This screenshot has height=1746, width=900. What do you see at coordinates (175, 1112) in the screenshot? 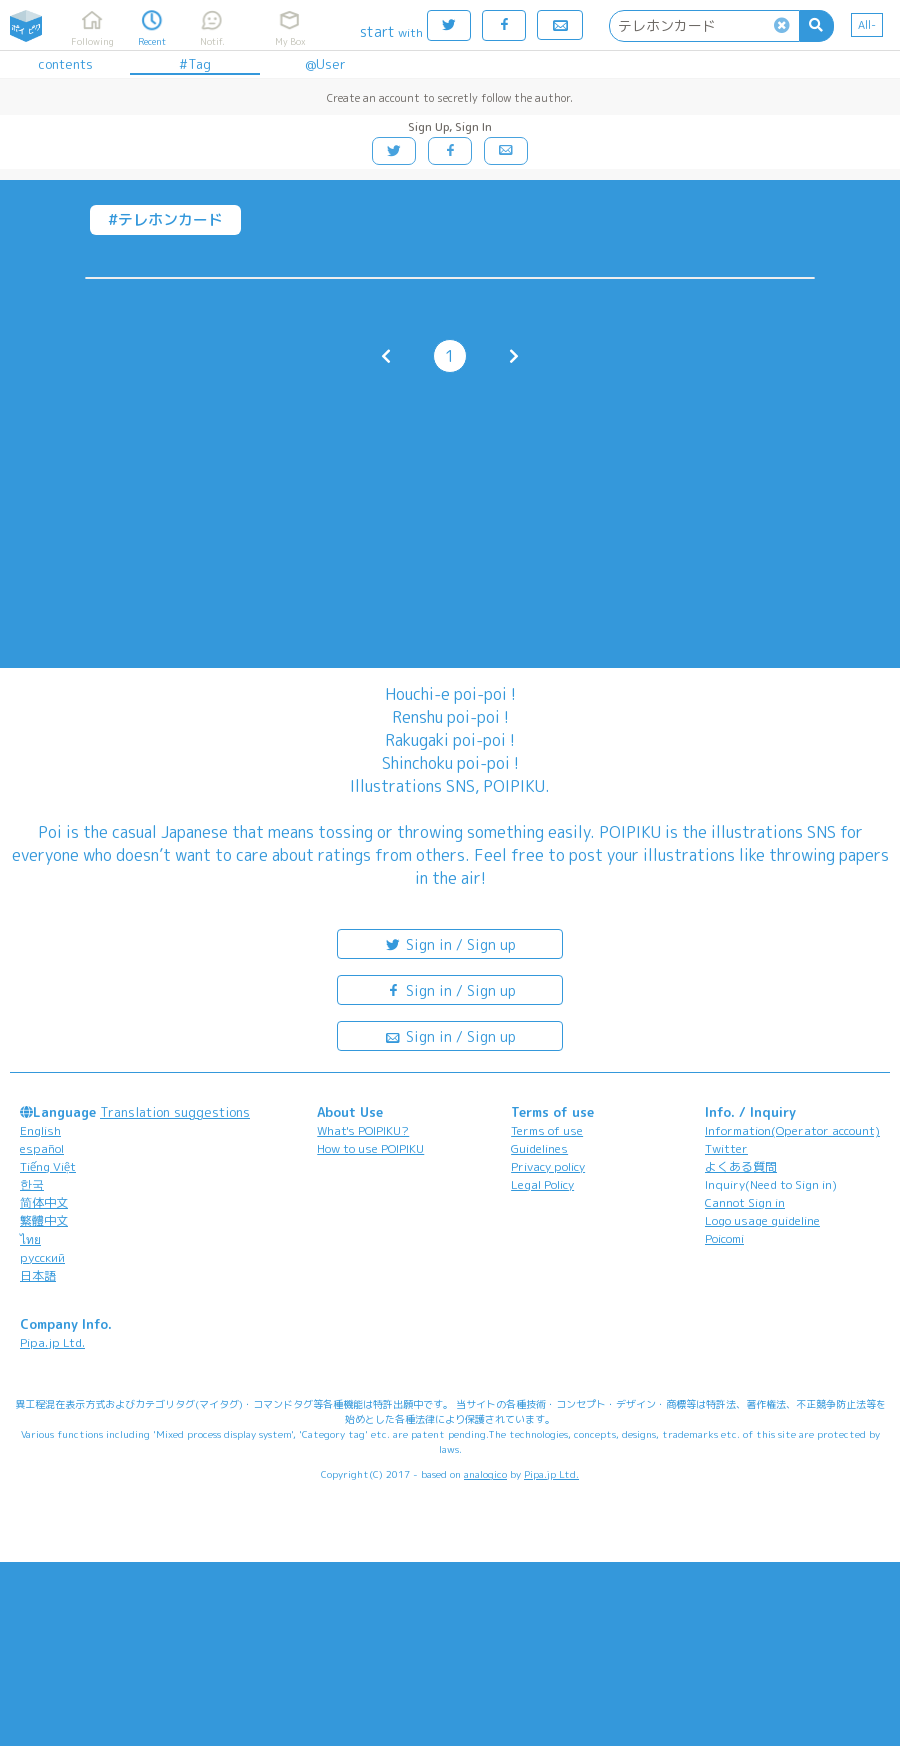
I see `Translation suggestions` at bounding box center [175, 1112].